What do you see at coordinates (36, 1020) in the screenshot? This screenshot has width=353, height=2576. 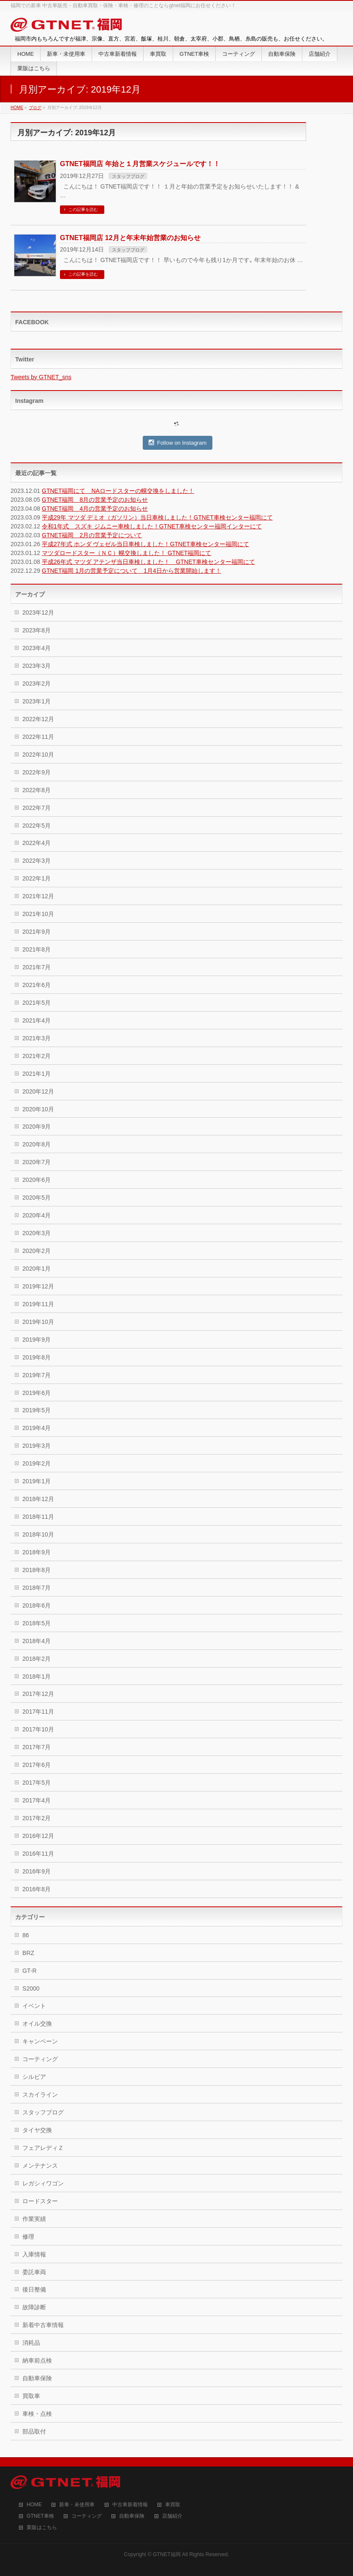 I see `2021年4月` at bounding box center [36, 1020].